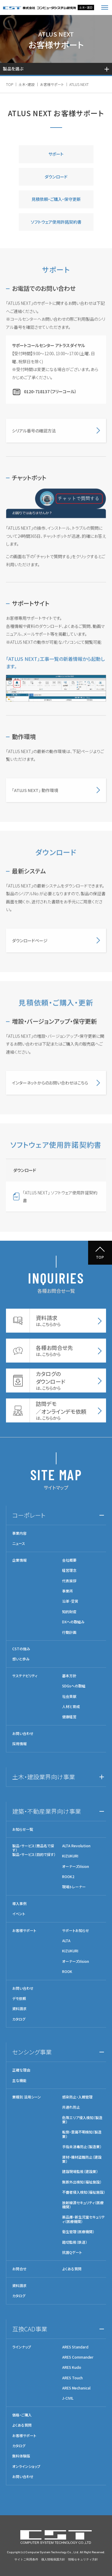 The height and width of the screenshot is (2576, 112). What do you see at coordinates (68, 1877) in the screenshot?
I see `ROOK2` at bounding box center [68, 1877].